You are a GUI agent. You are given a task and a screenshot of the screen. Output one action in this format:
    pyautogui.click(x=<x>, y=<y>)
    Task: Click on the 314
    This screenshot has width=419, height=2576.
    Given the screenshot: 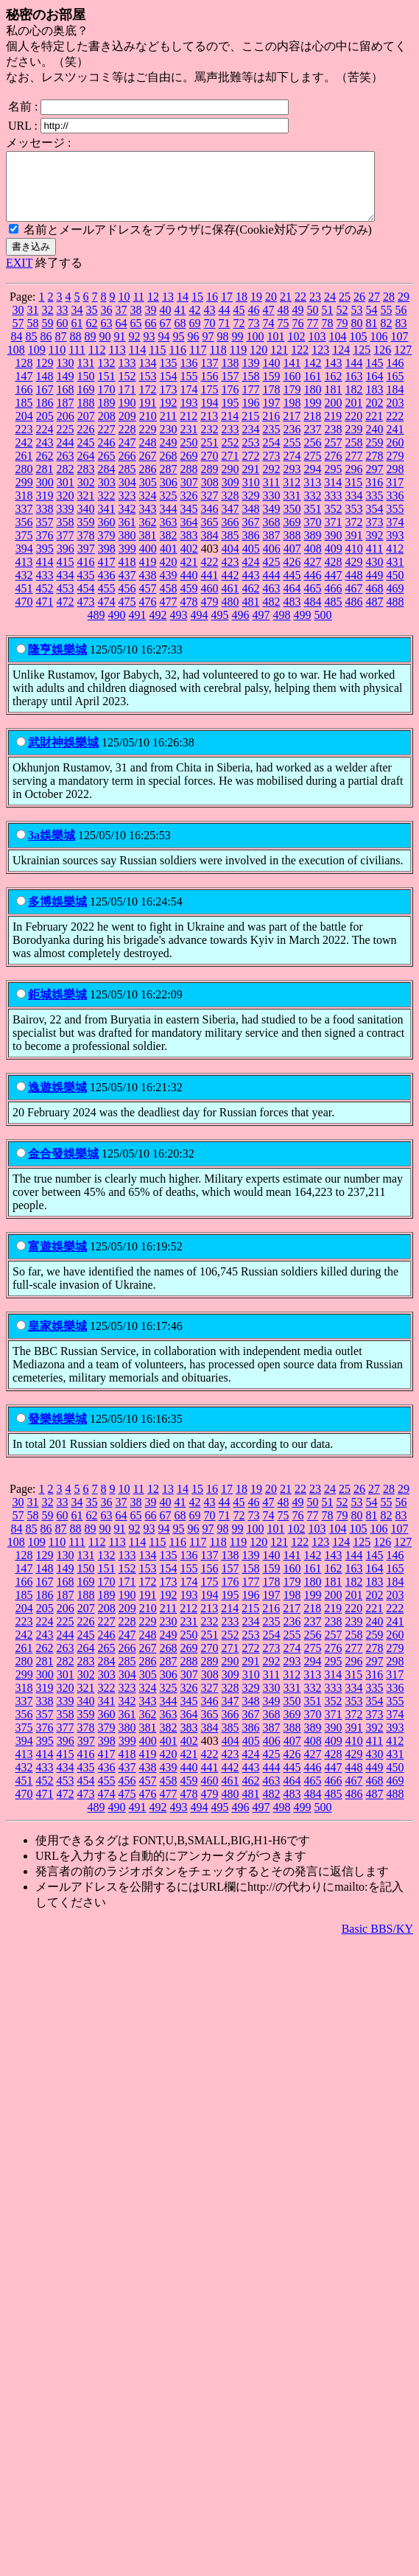 What is the action you would take?
    pyautogui.click(x=333, y=495)
    